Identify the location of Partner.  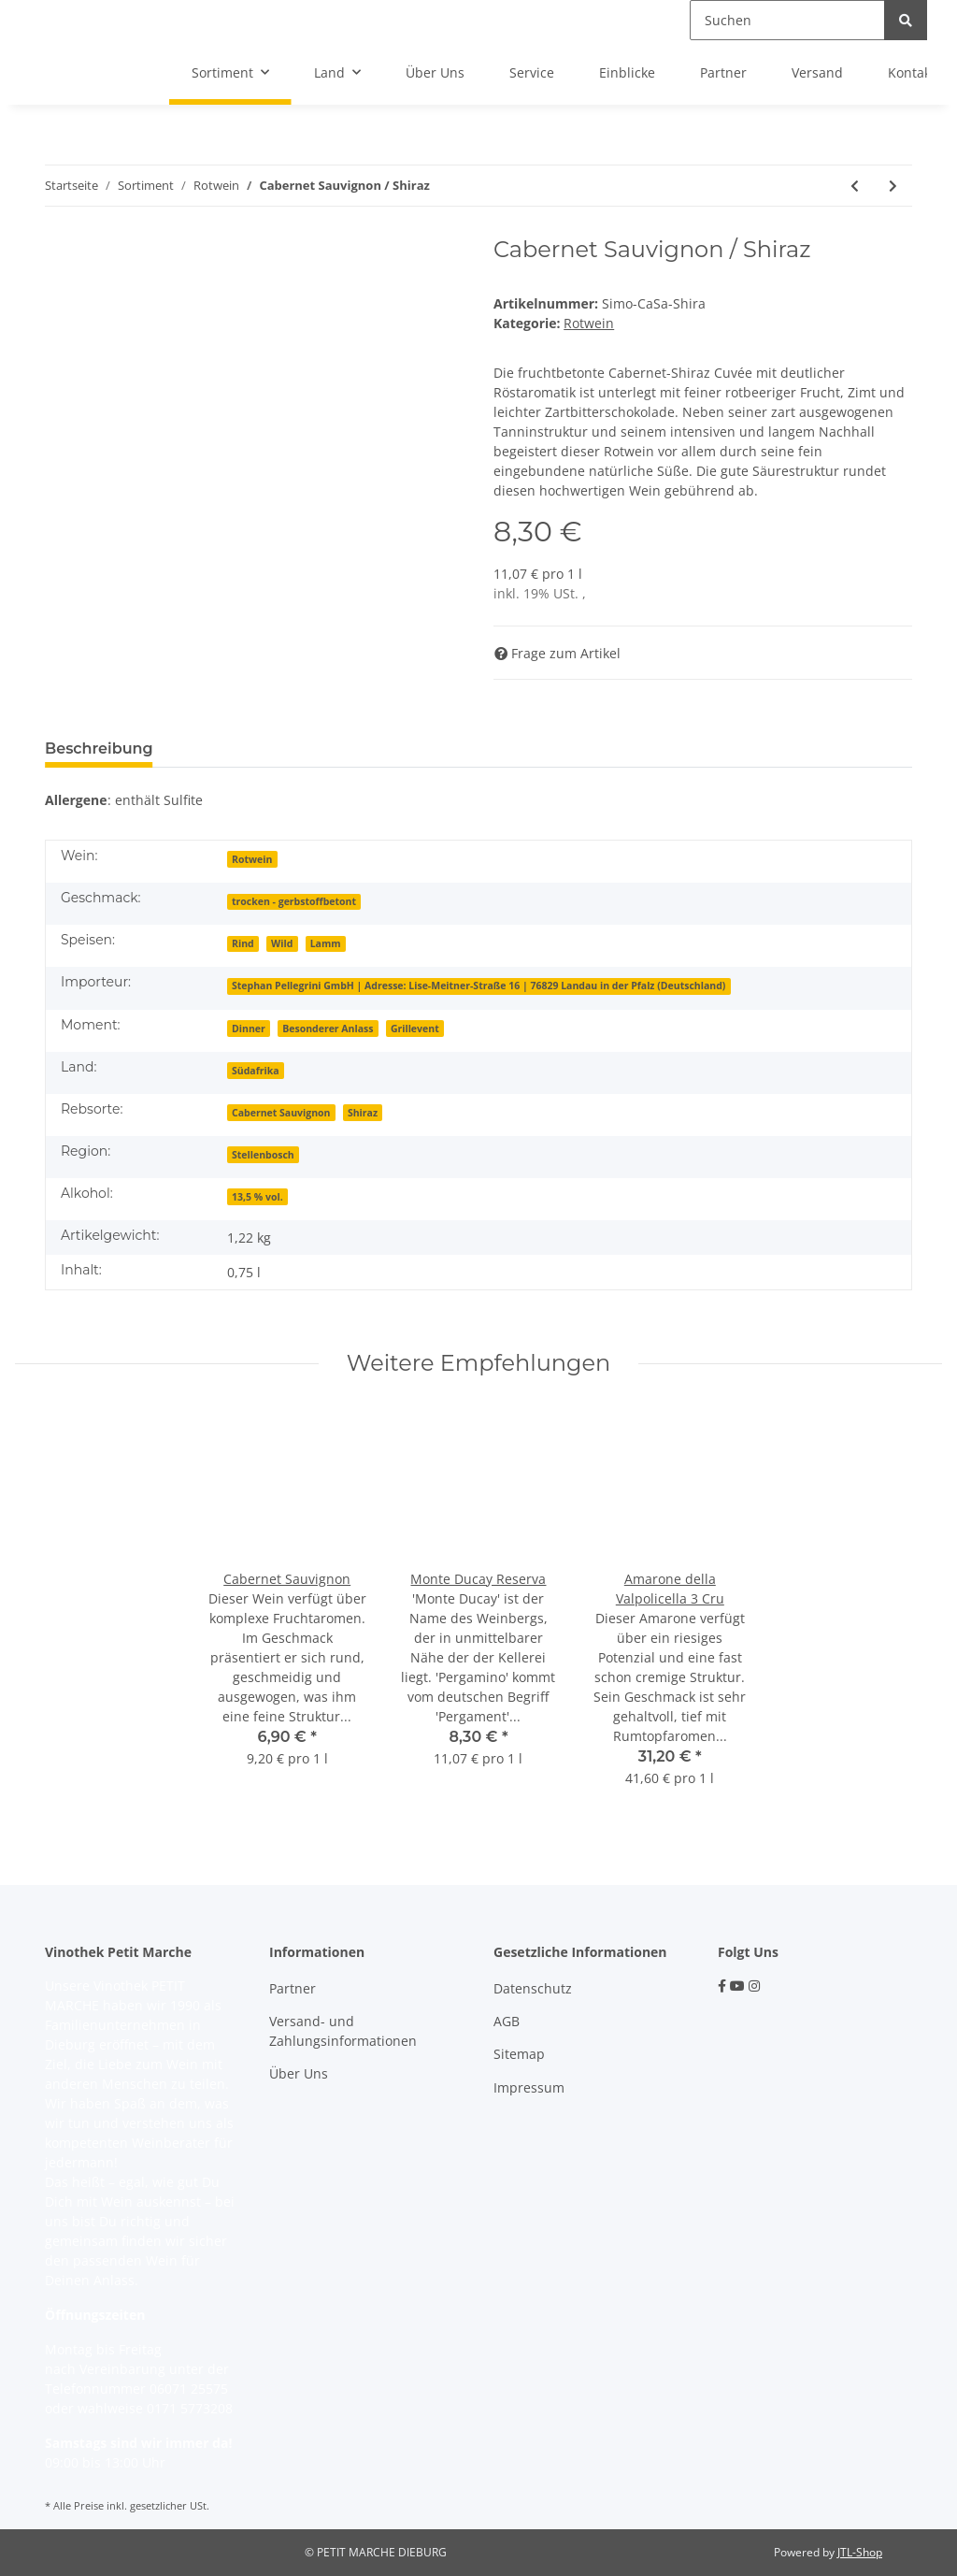
(723, 72).